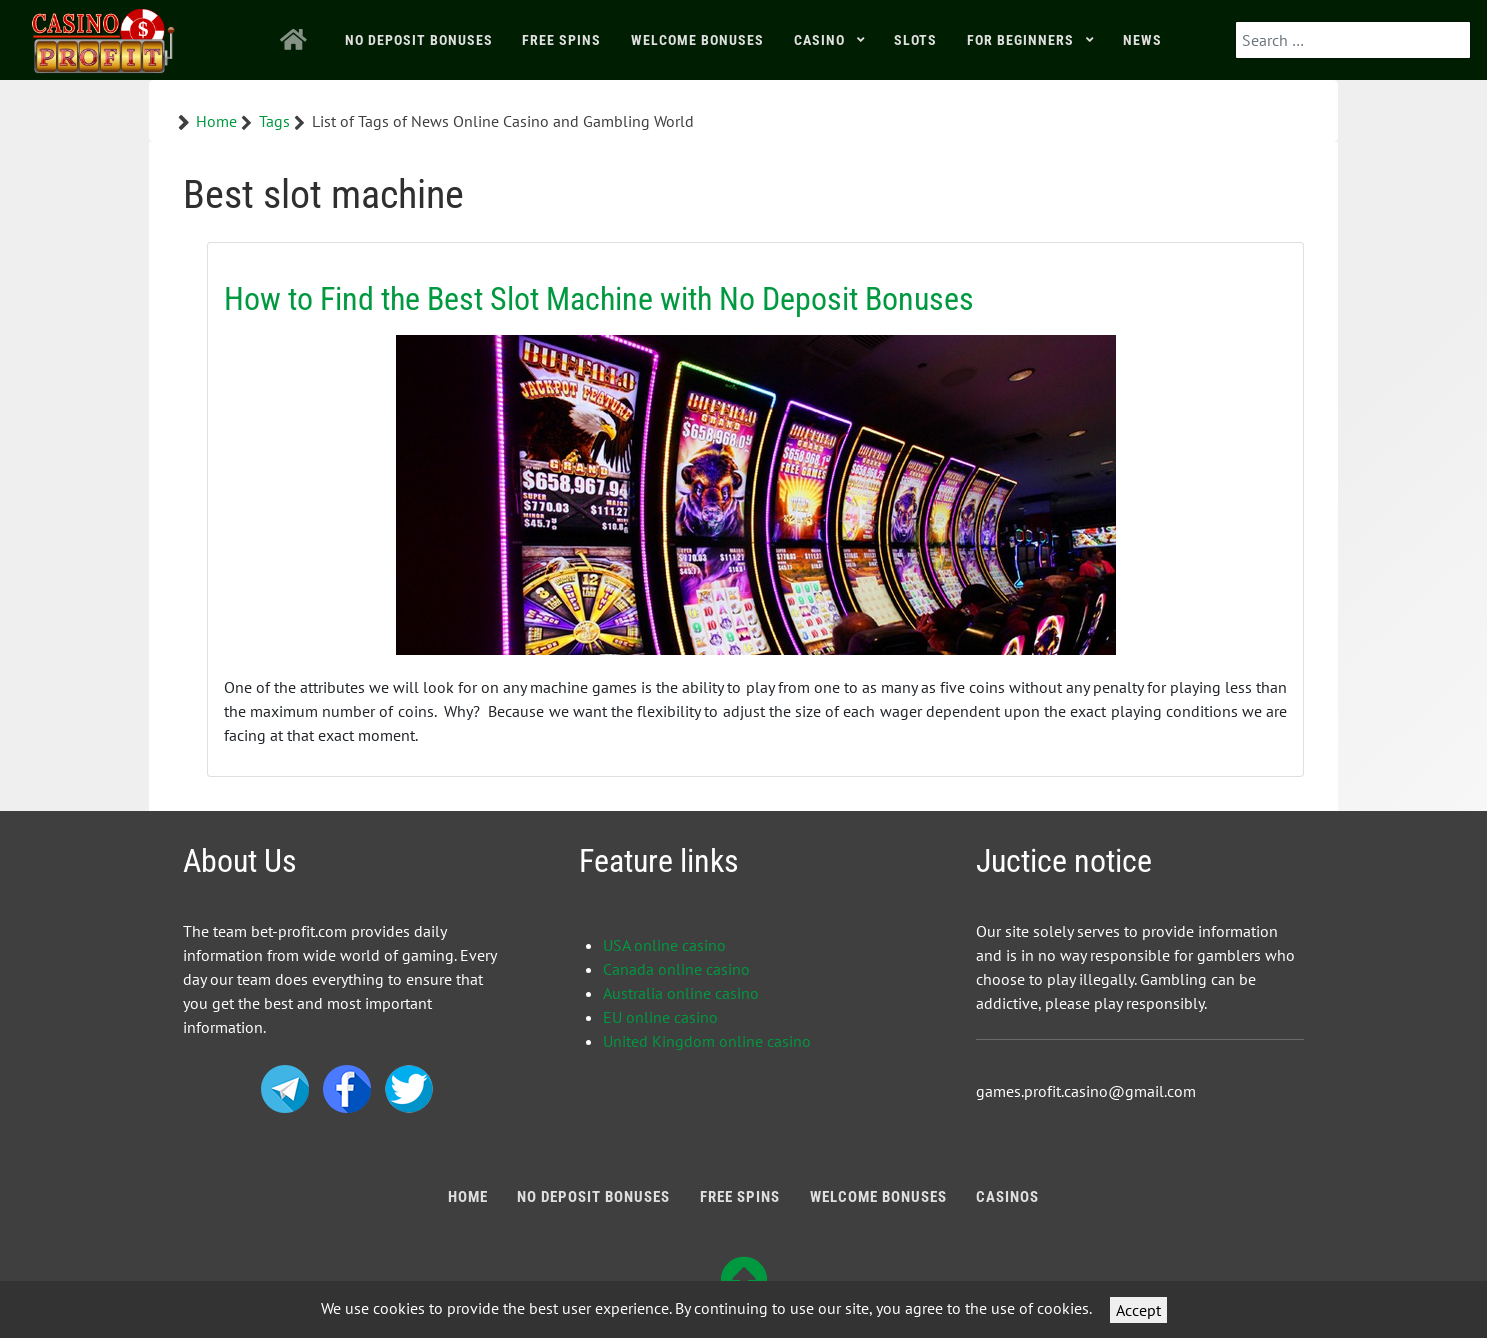  I want to click on games.profit.casino@gmail.com, so click(1086, 1091).